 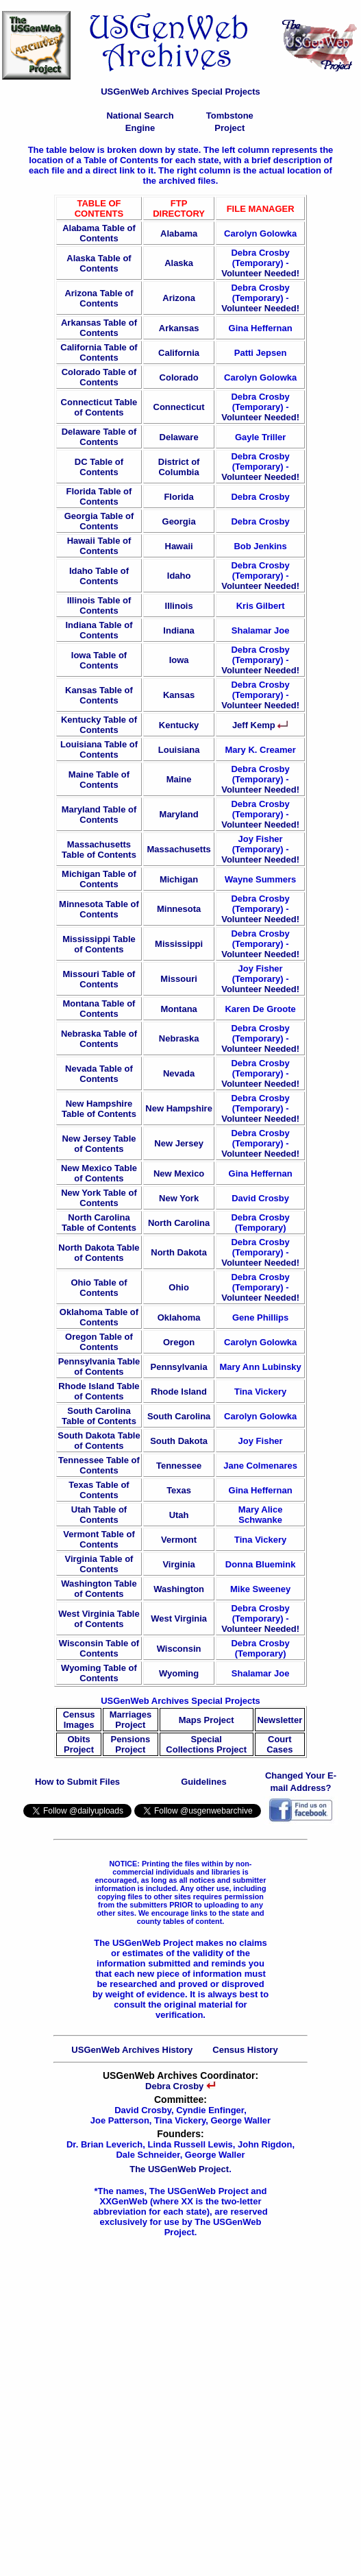 What do you see at coordinates (179, 1515) in the screenshot?
I see `Utah` at bounding box center [179, 1515].